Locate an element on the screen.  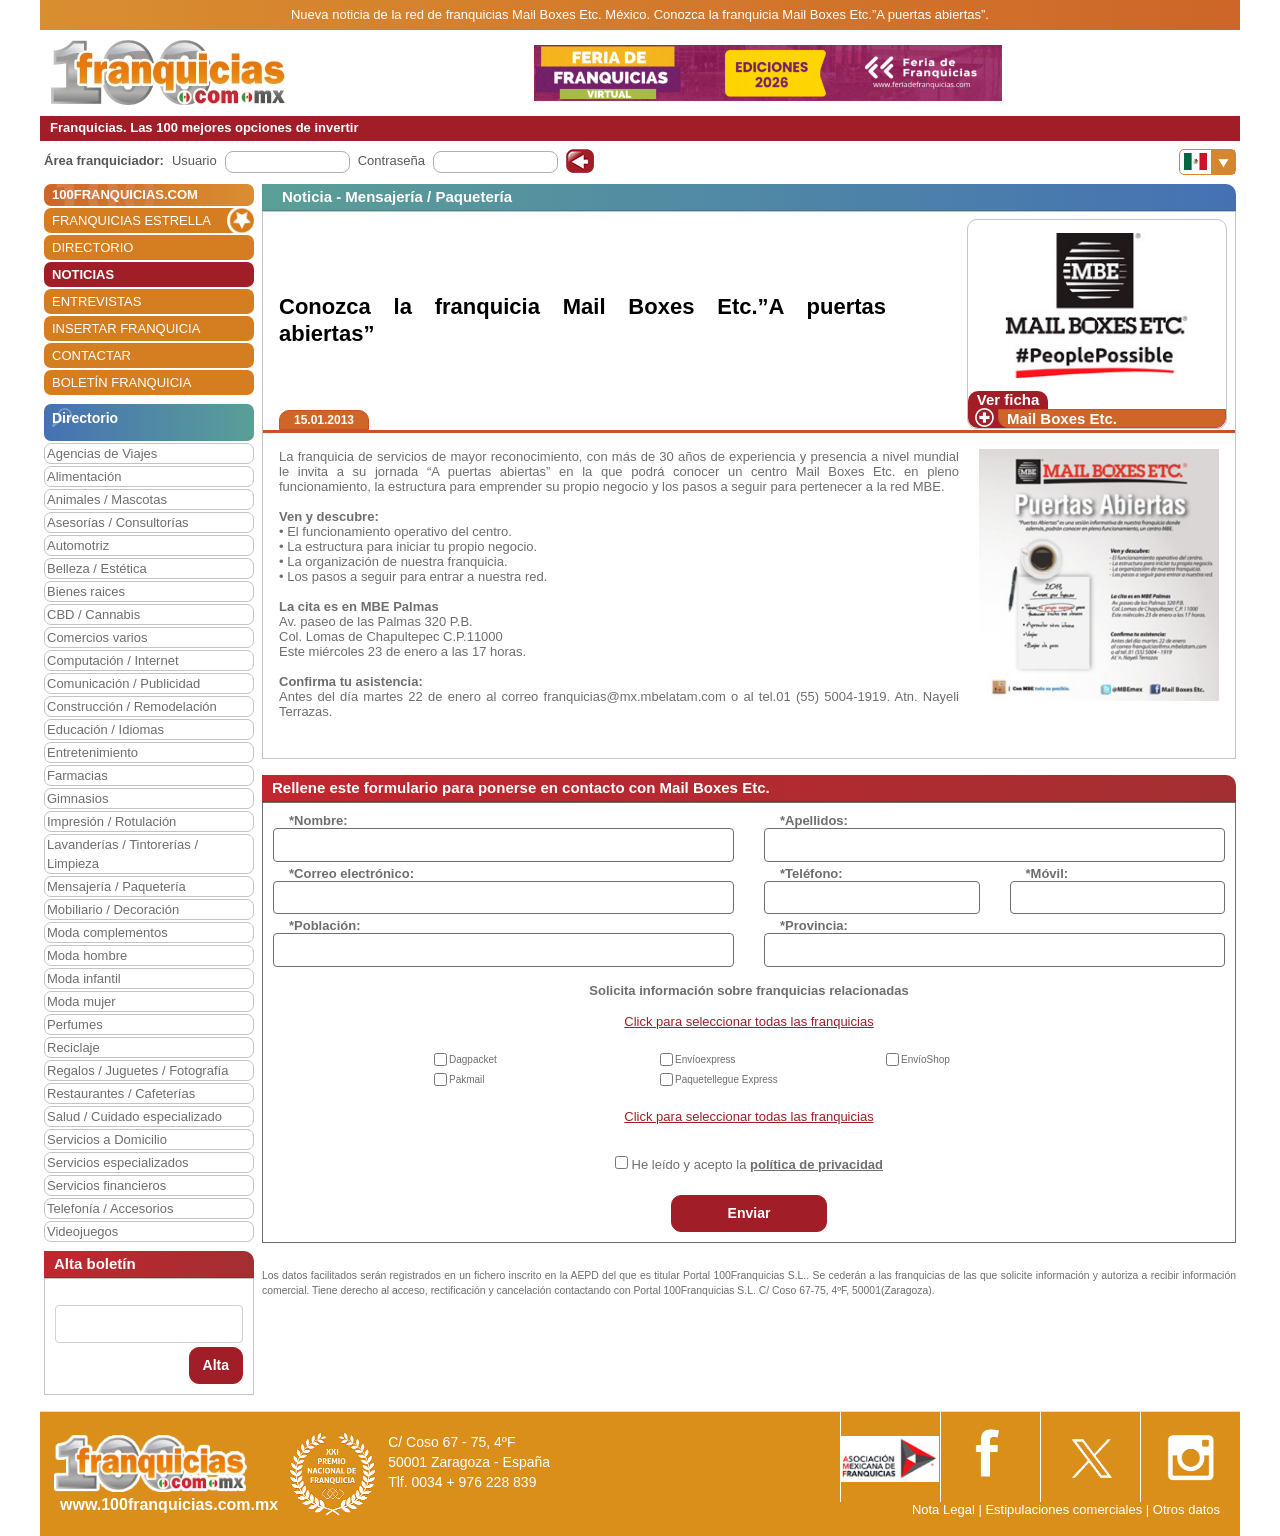
Mensajería / Paquetería is located at coordinates (116, 886).